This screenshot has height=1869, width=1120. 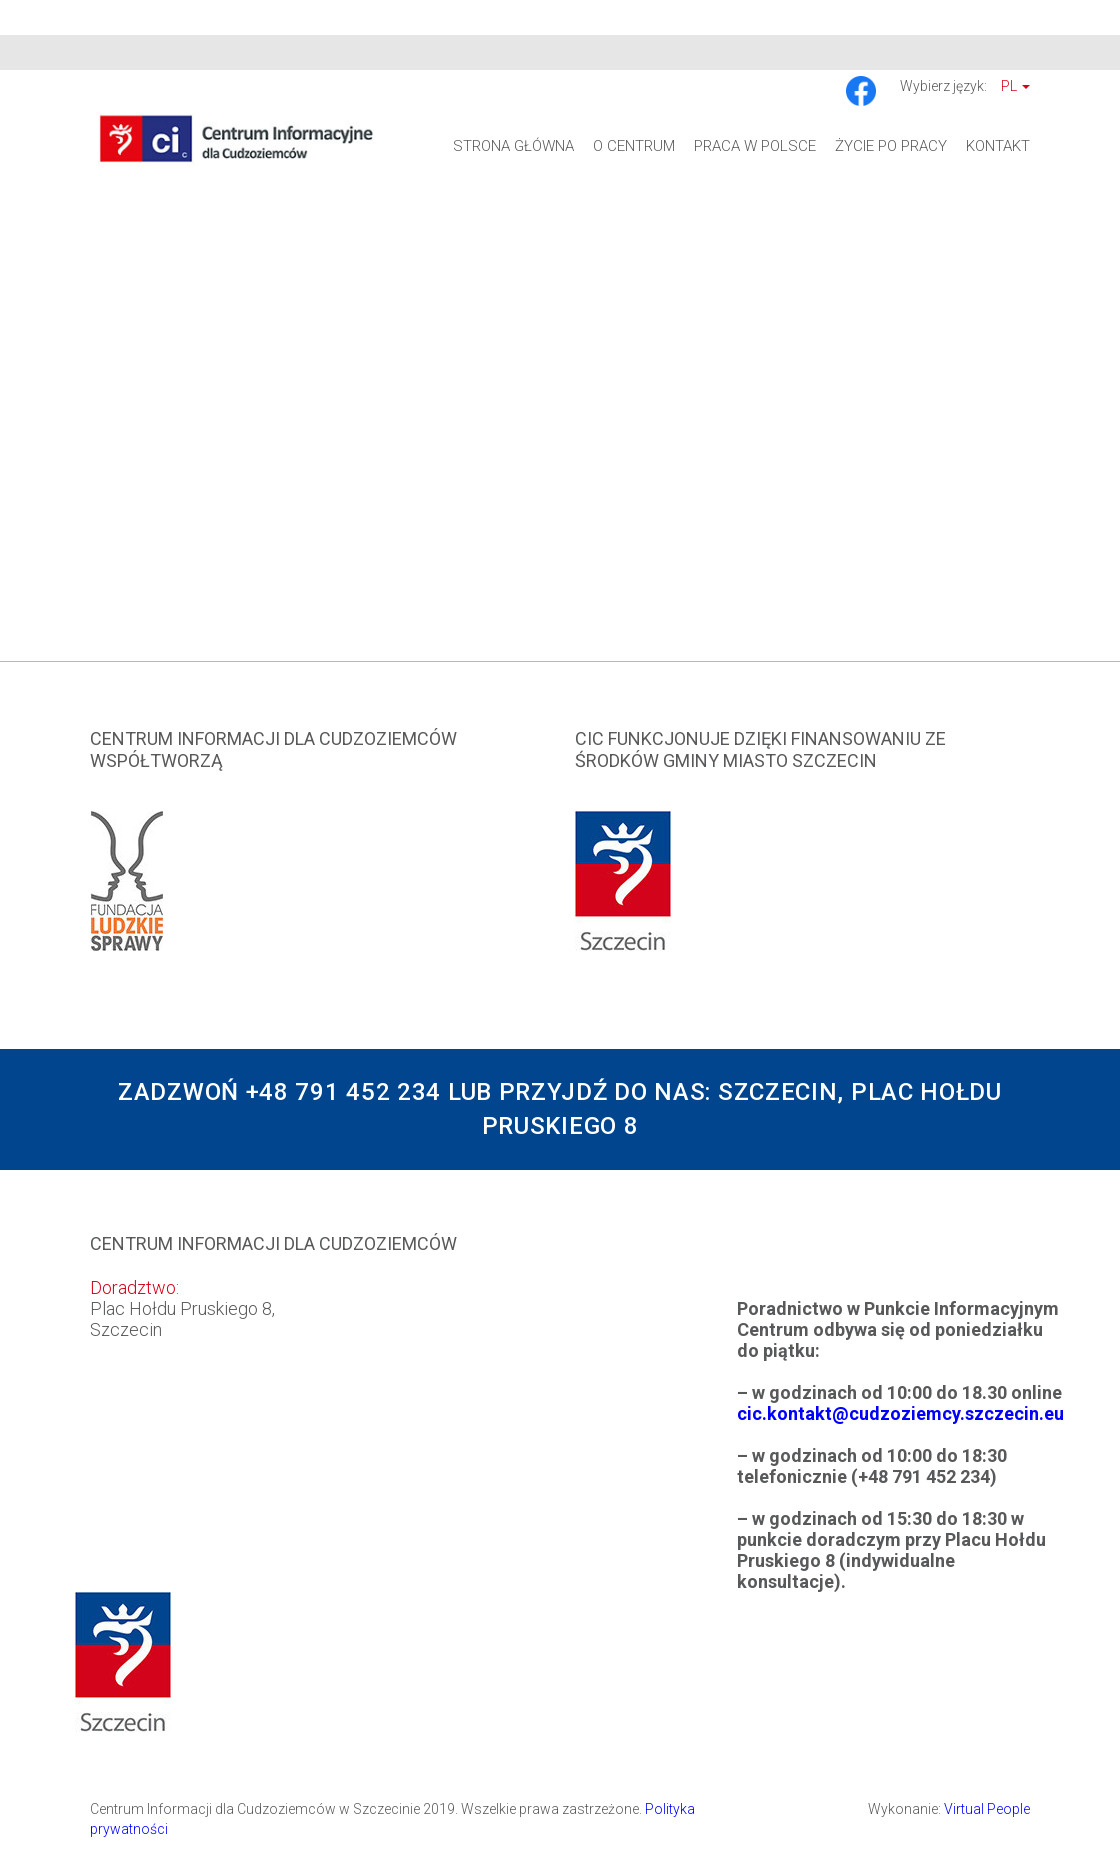 What do you see at coordinates (513, 146) in the screenshot?
I see `Strona główna` at bounding box center [513, 146].